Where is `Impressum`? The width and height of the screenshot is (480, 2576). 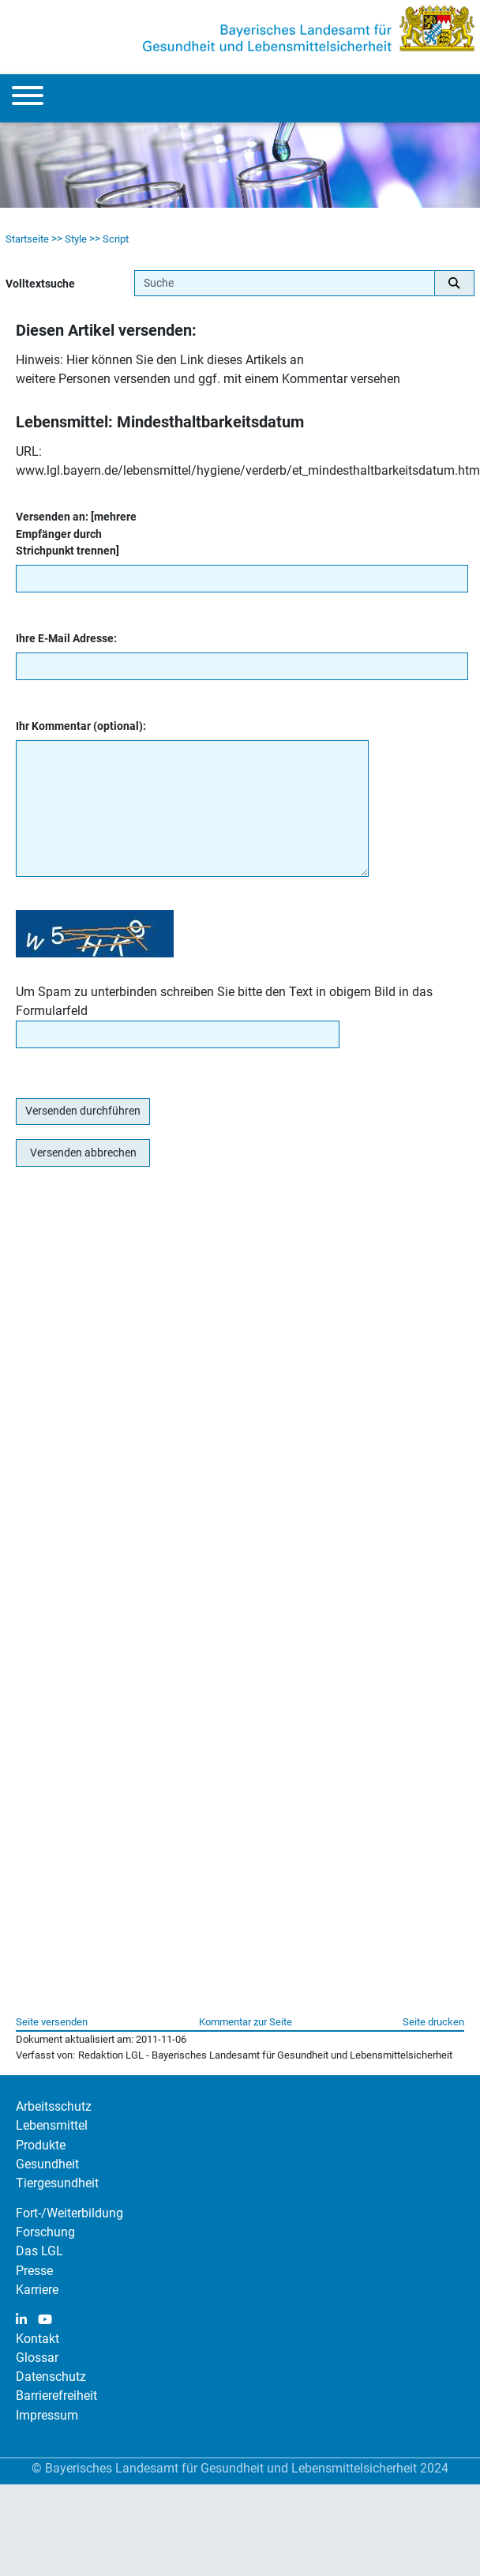
Impressum is located at coordinates (47, 2415).